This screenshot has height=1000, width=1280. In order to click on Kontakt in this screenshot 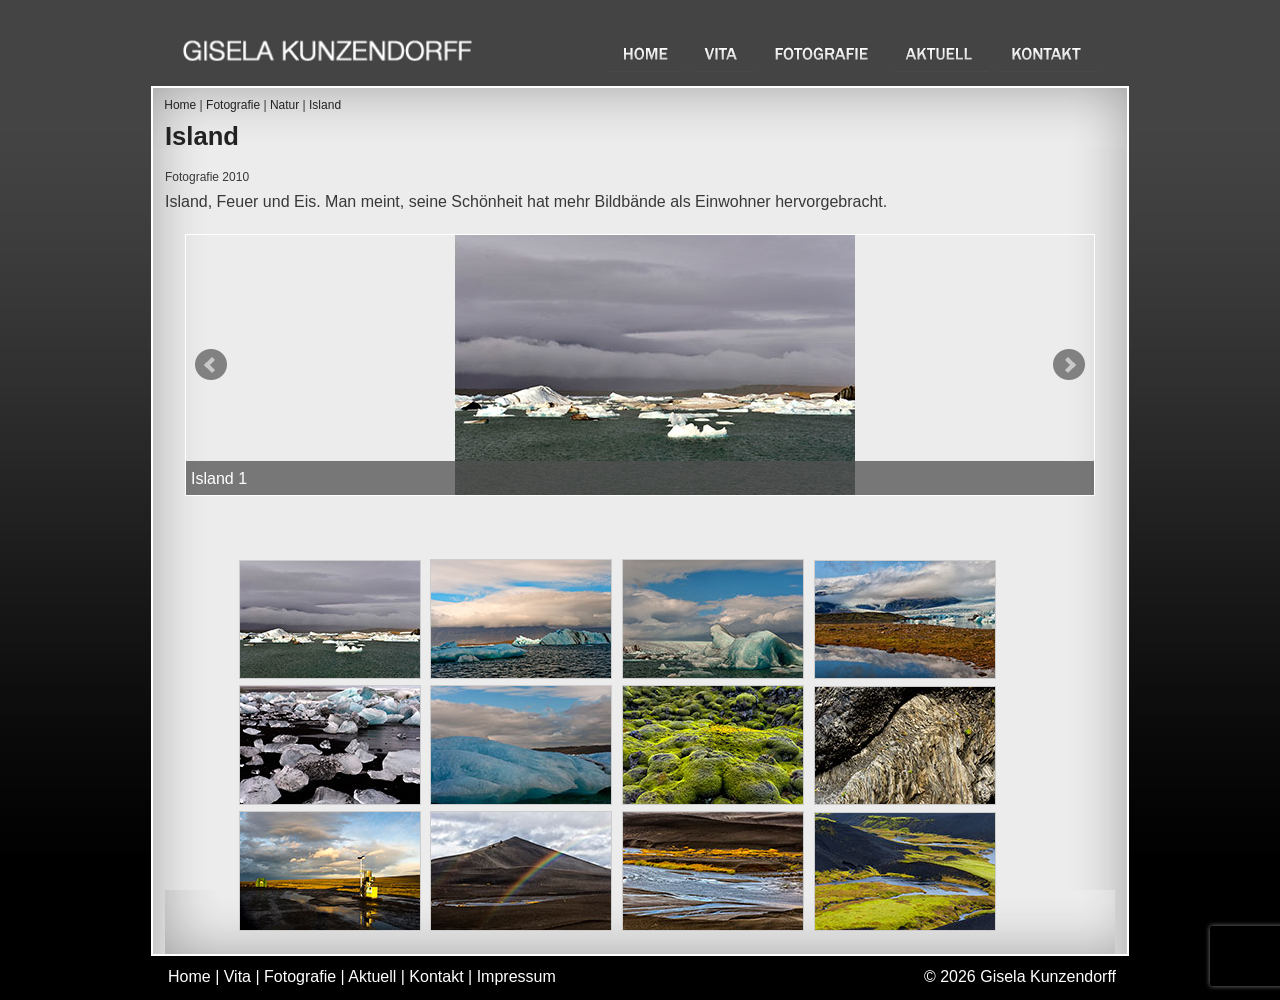, I will do `click(1047, 53)`.